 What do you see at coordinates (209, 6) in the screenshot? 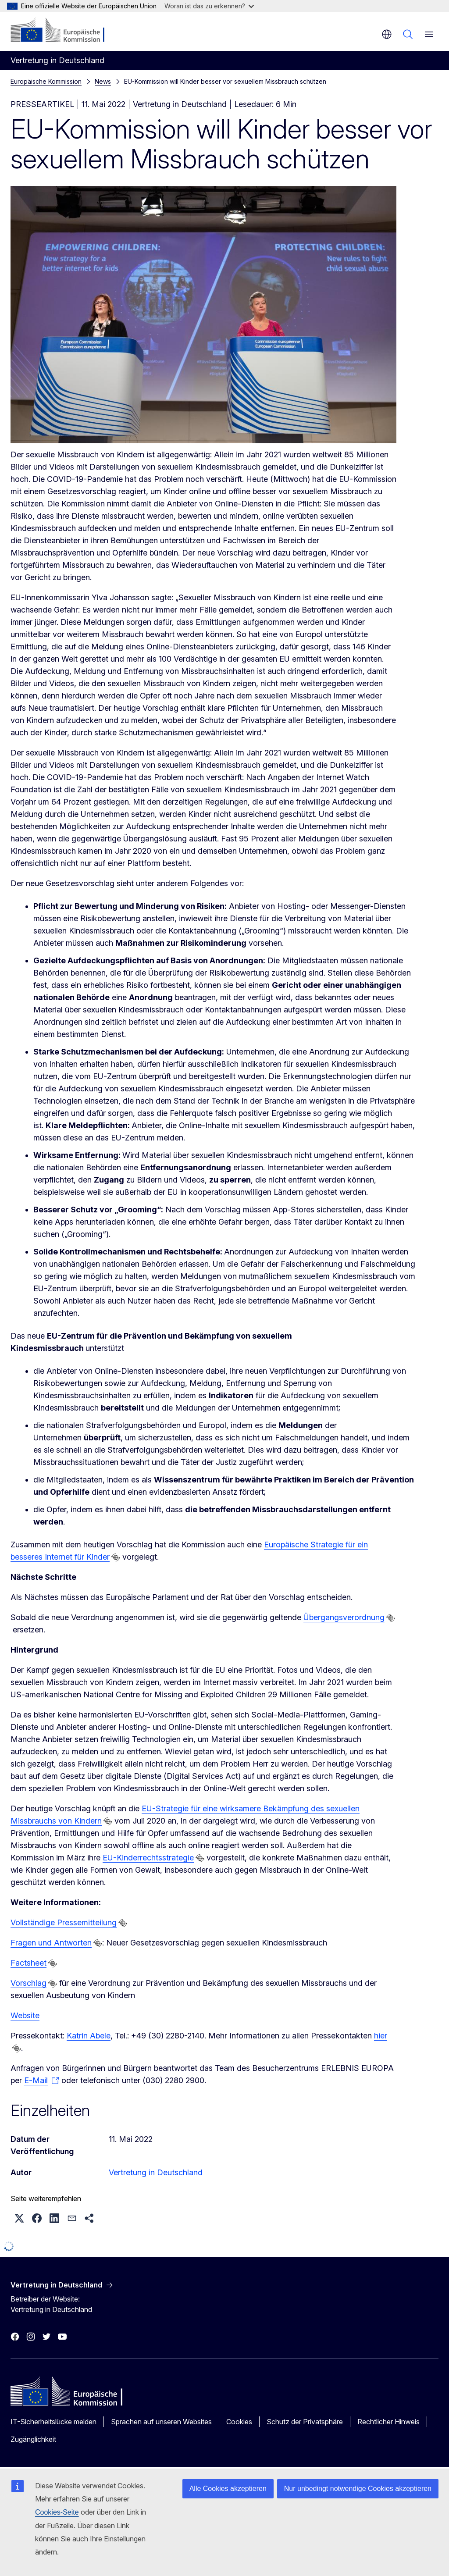
I see `Woran ist das zu erkennen?` at bounding box center [209, 6].